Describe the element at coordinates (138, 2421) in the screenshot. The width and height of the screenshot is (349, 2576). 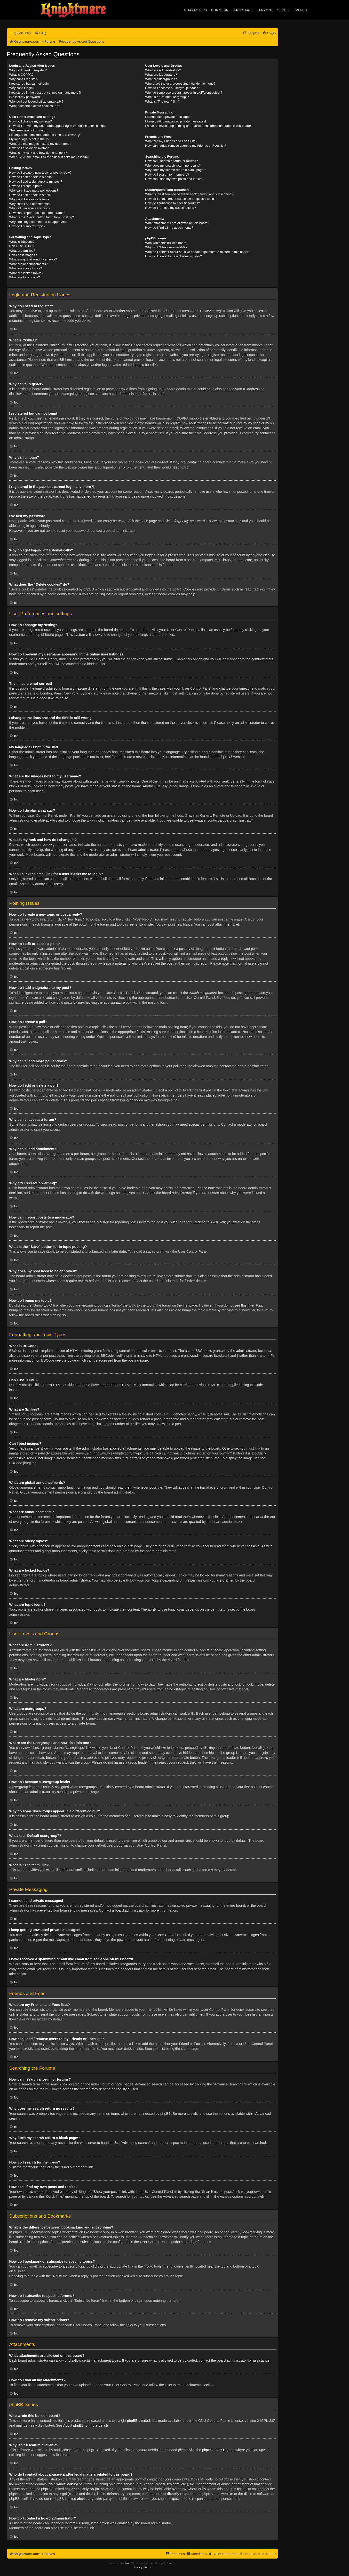
I see `phpBB Limited` at that location.